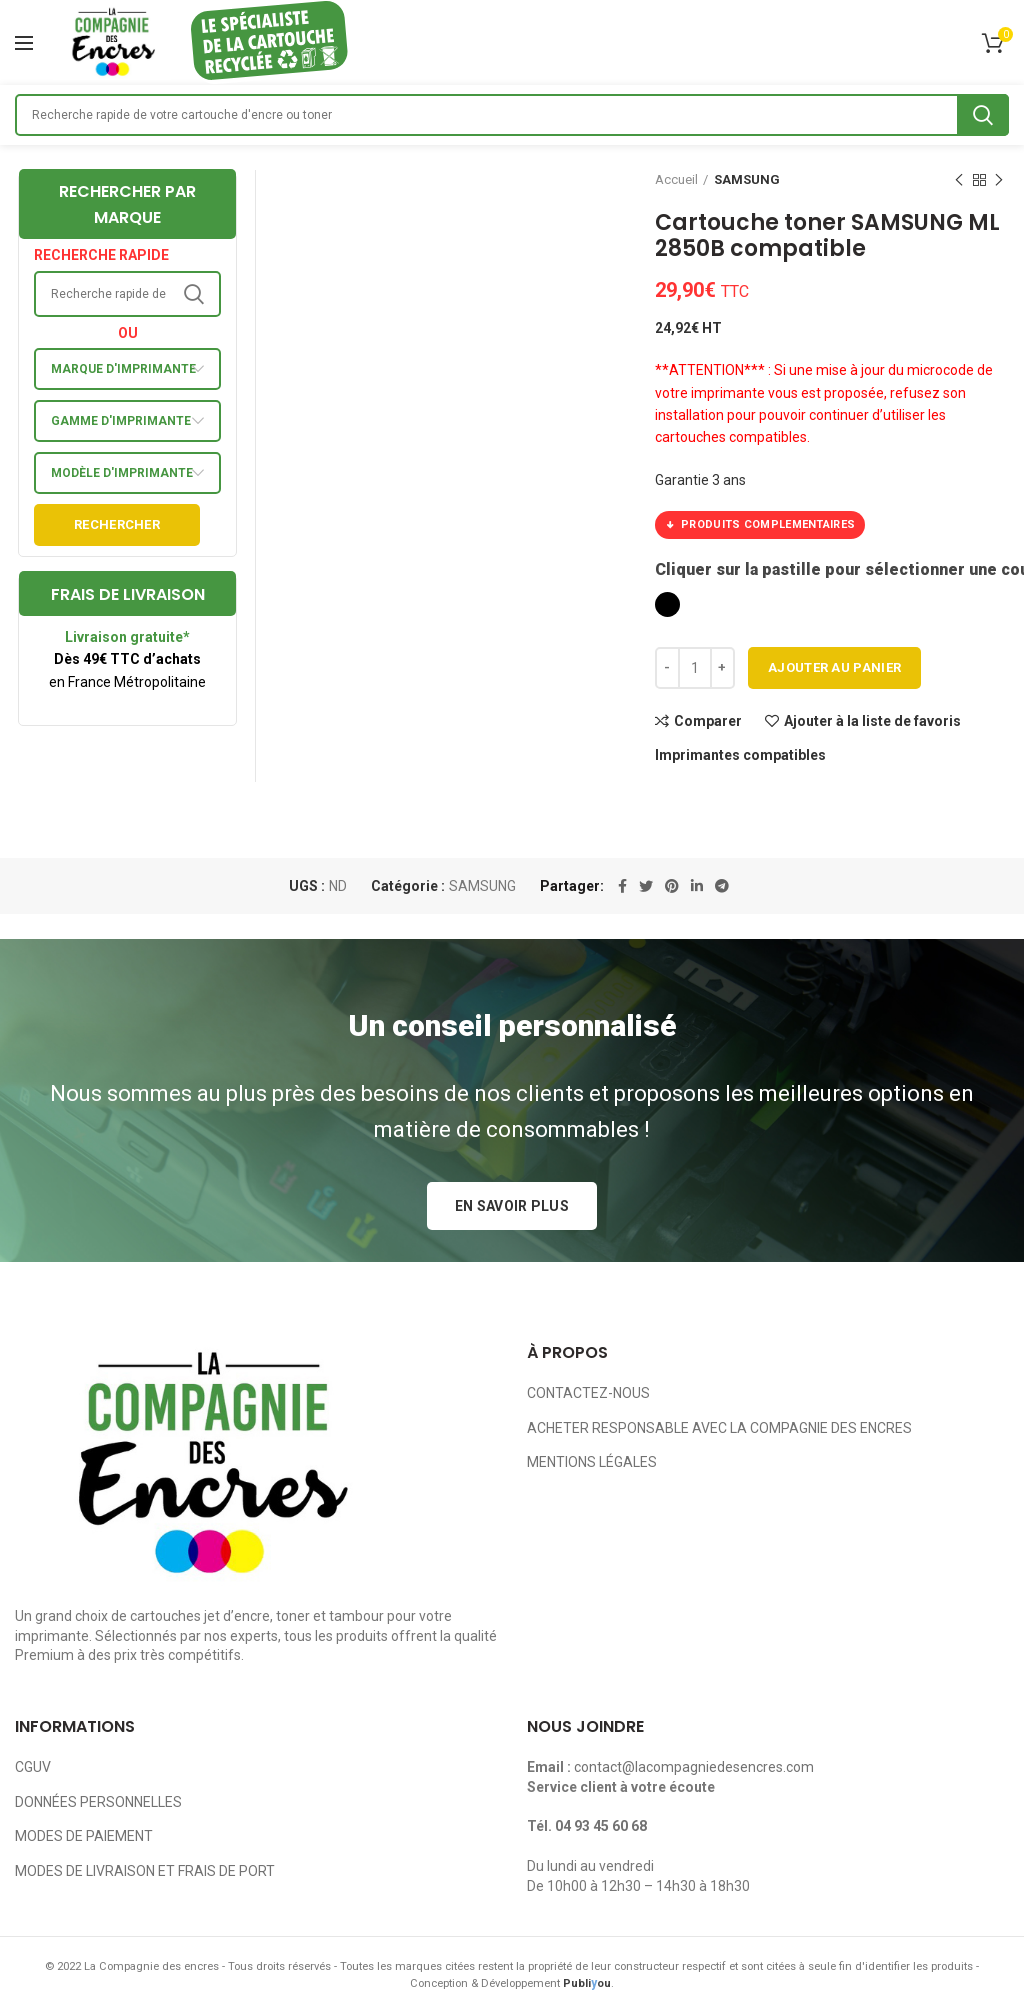 The image size is (1024, 2011). Describe the element at coordinates (117, 524) in the screenshot. I see `Rechercher` at that location.